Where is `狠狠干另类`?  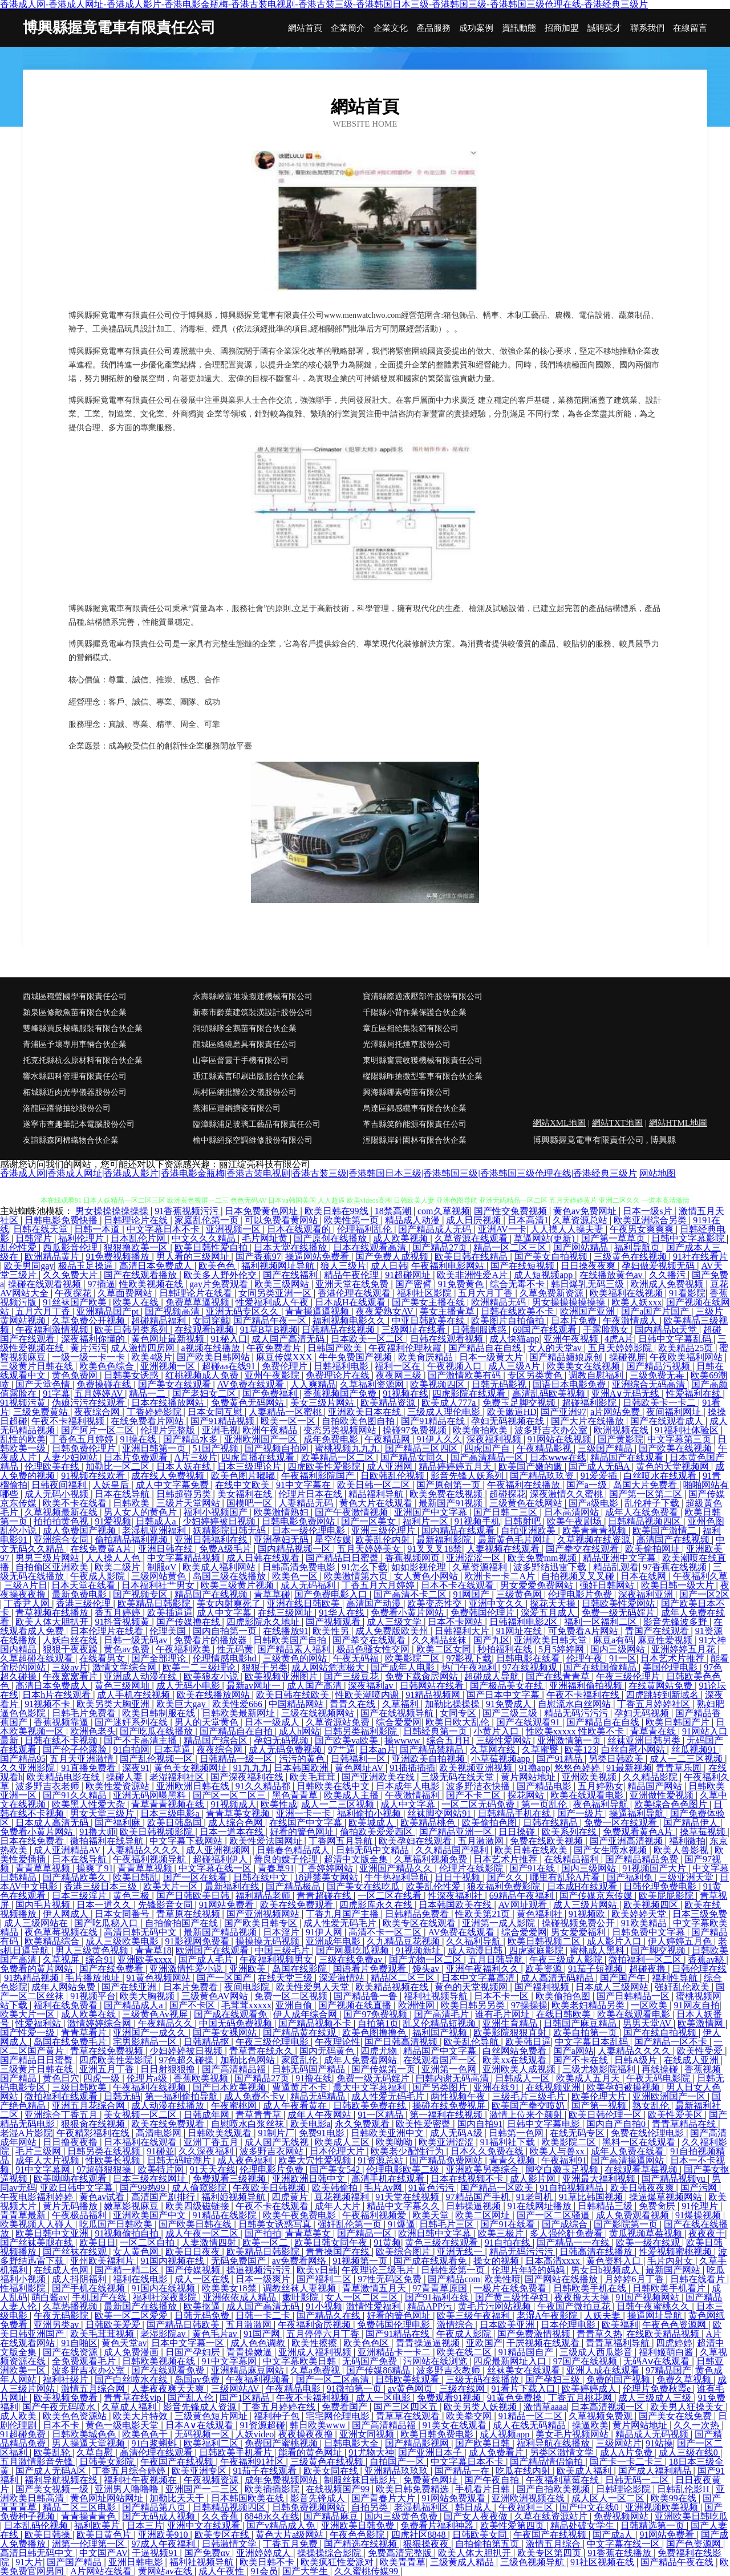 狠狠干另类 is located at coordinates (264, 1667).